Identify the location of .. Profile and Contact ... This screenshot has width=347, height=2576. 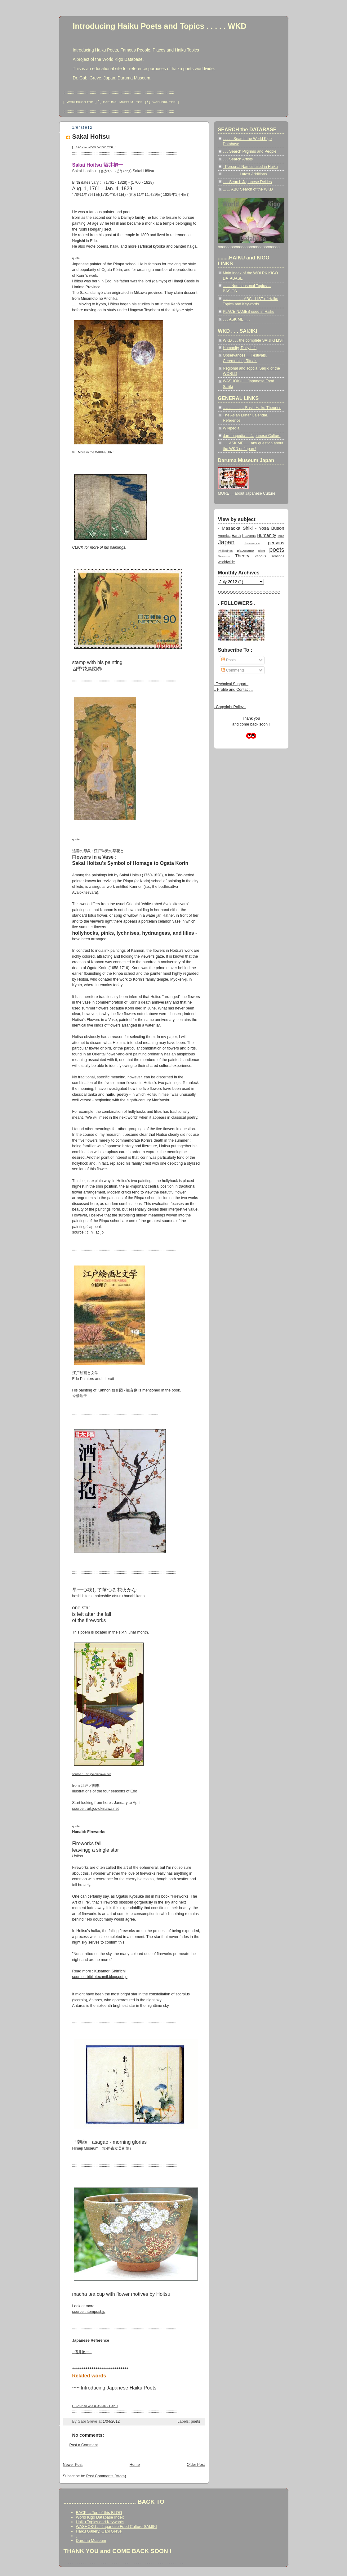
(233, 689).